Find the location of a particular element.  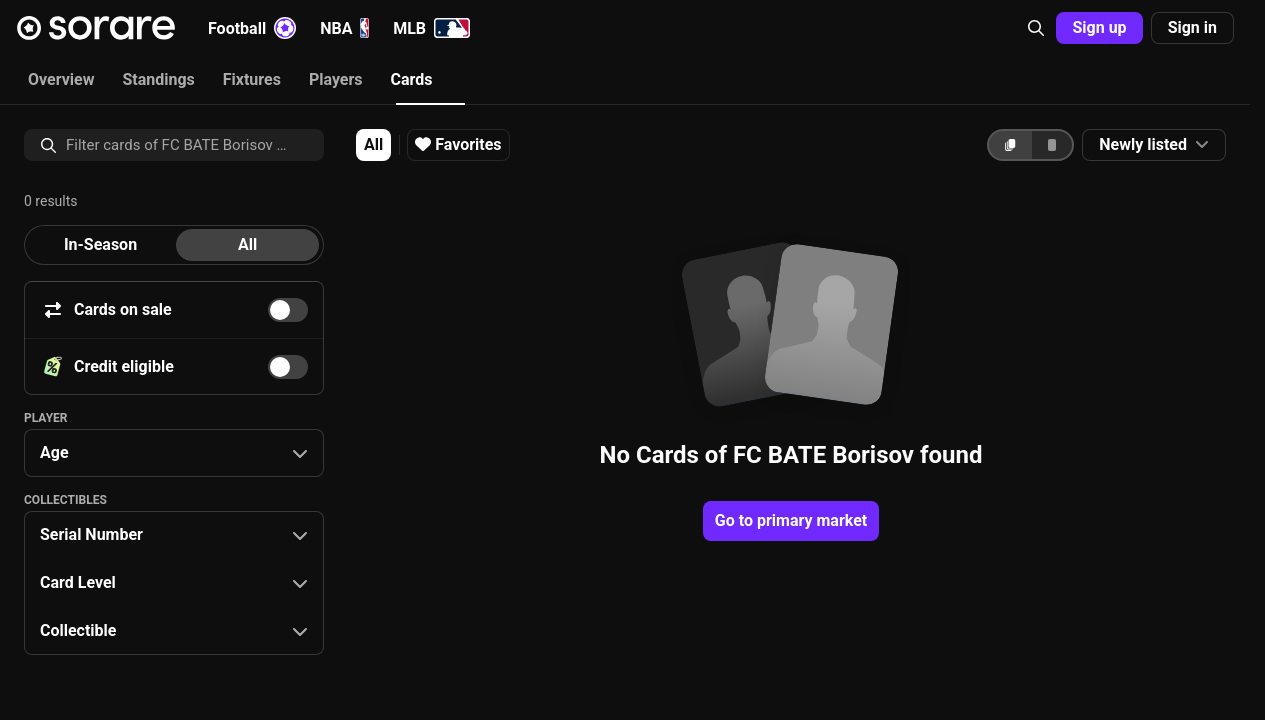

Fixtures [tab] is located at coordinates (252, 79).